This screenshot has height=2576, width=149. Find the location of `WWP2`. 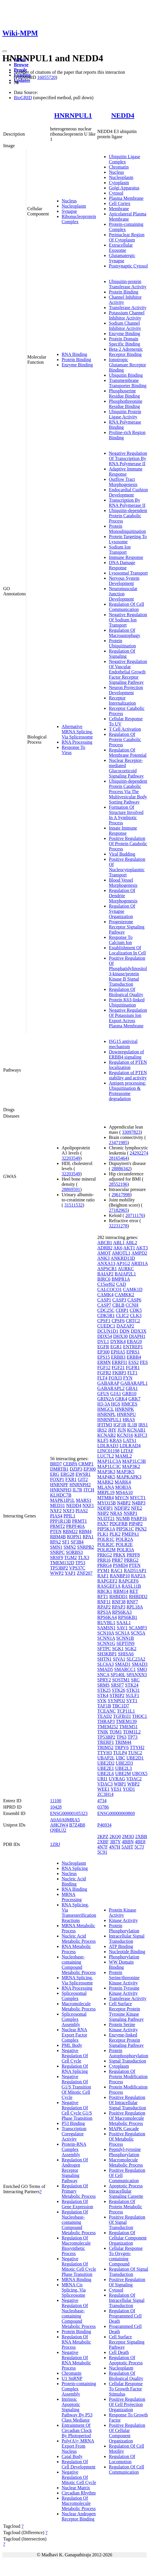

WWP2 is located at coordinates (57, 1573).